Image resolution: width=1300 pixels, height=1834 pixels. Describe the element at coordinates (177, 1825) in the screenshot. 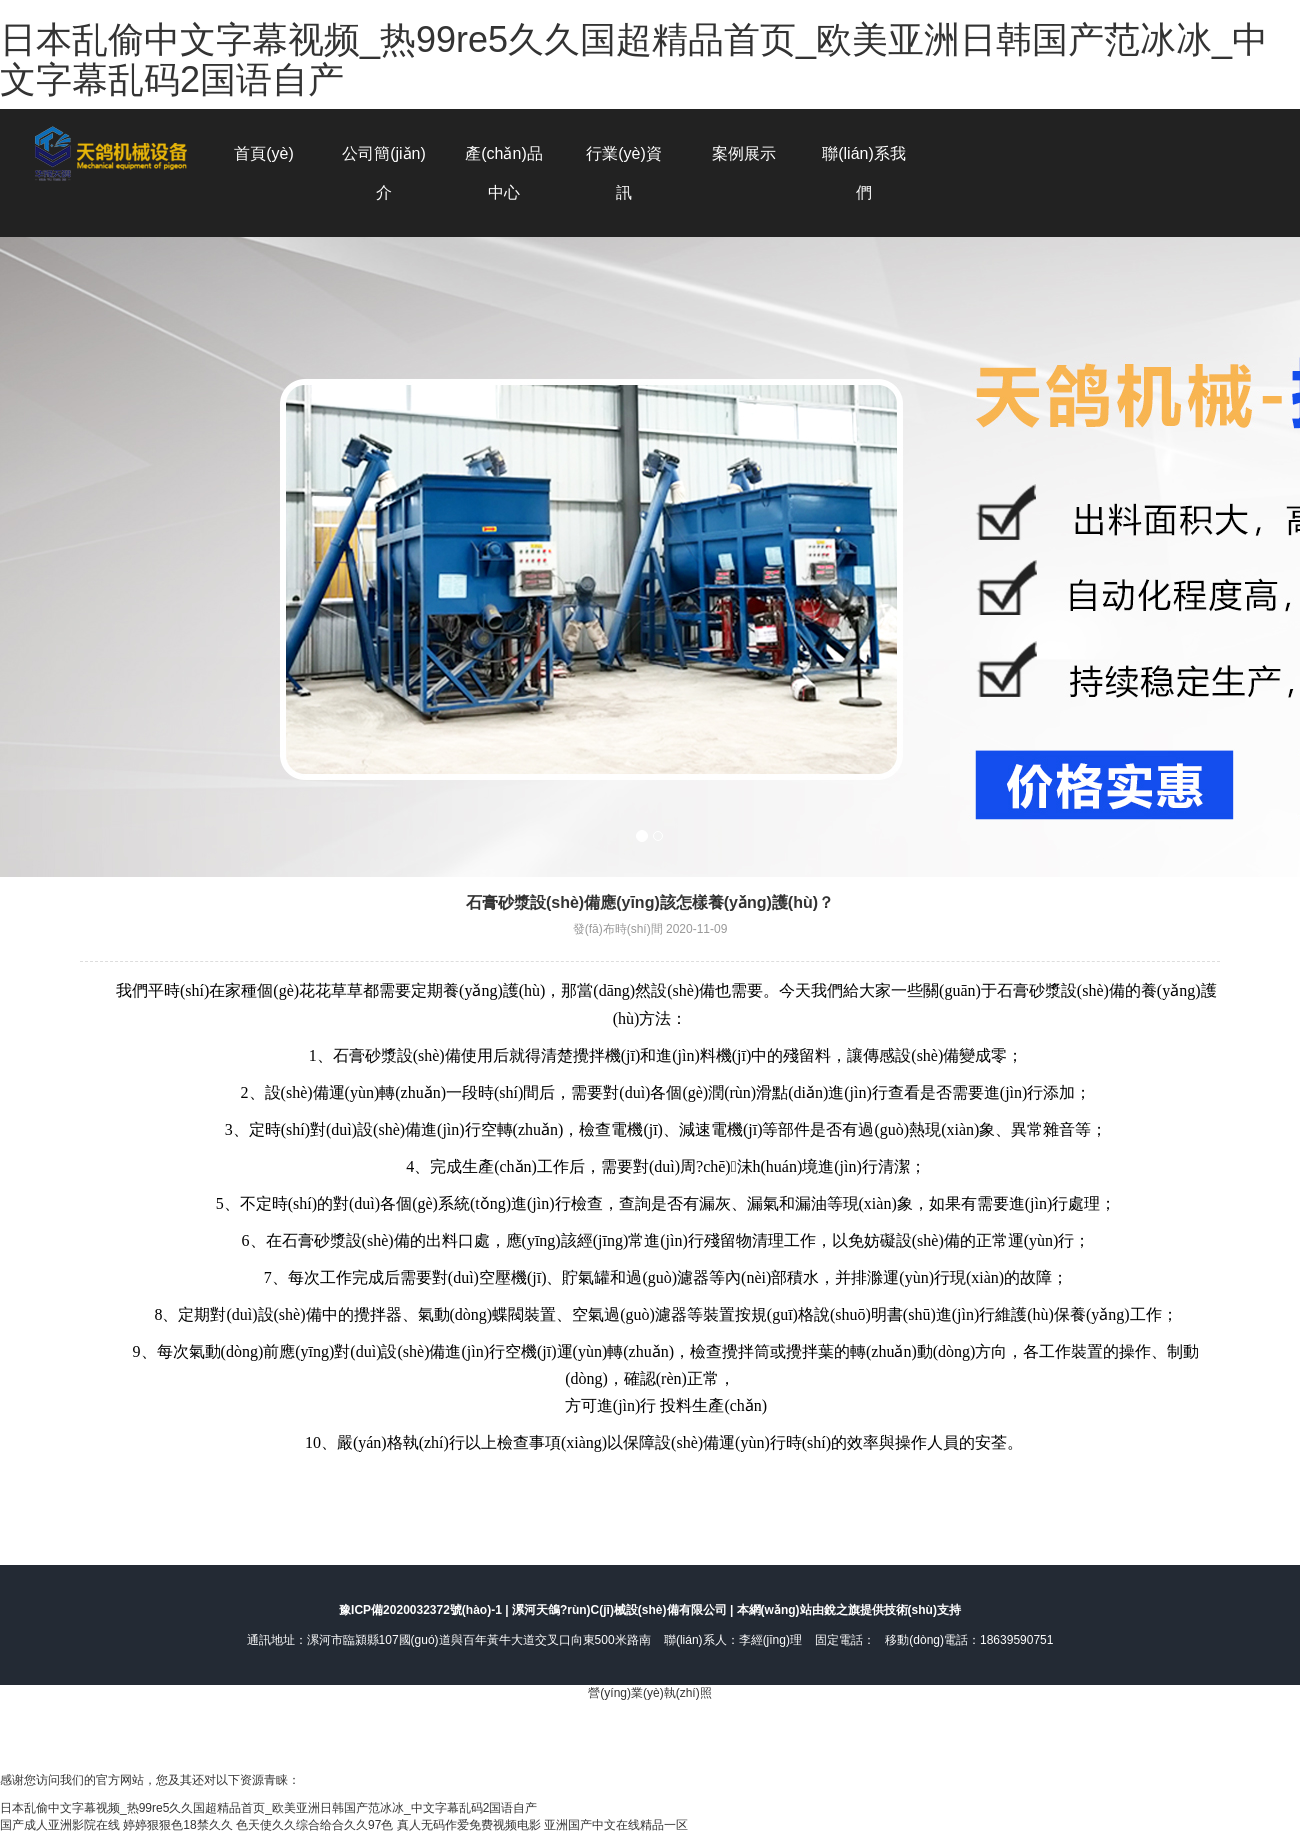

I see `婷婷狠狠色18禁久久` at that location.